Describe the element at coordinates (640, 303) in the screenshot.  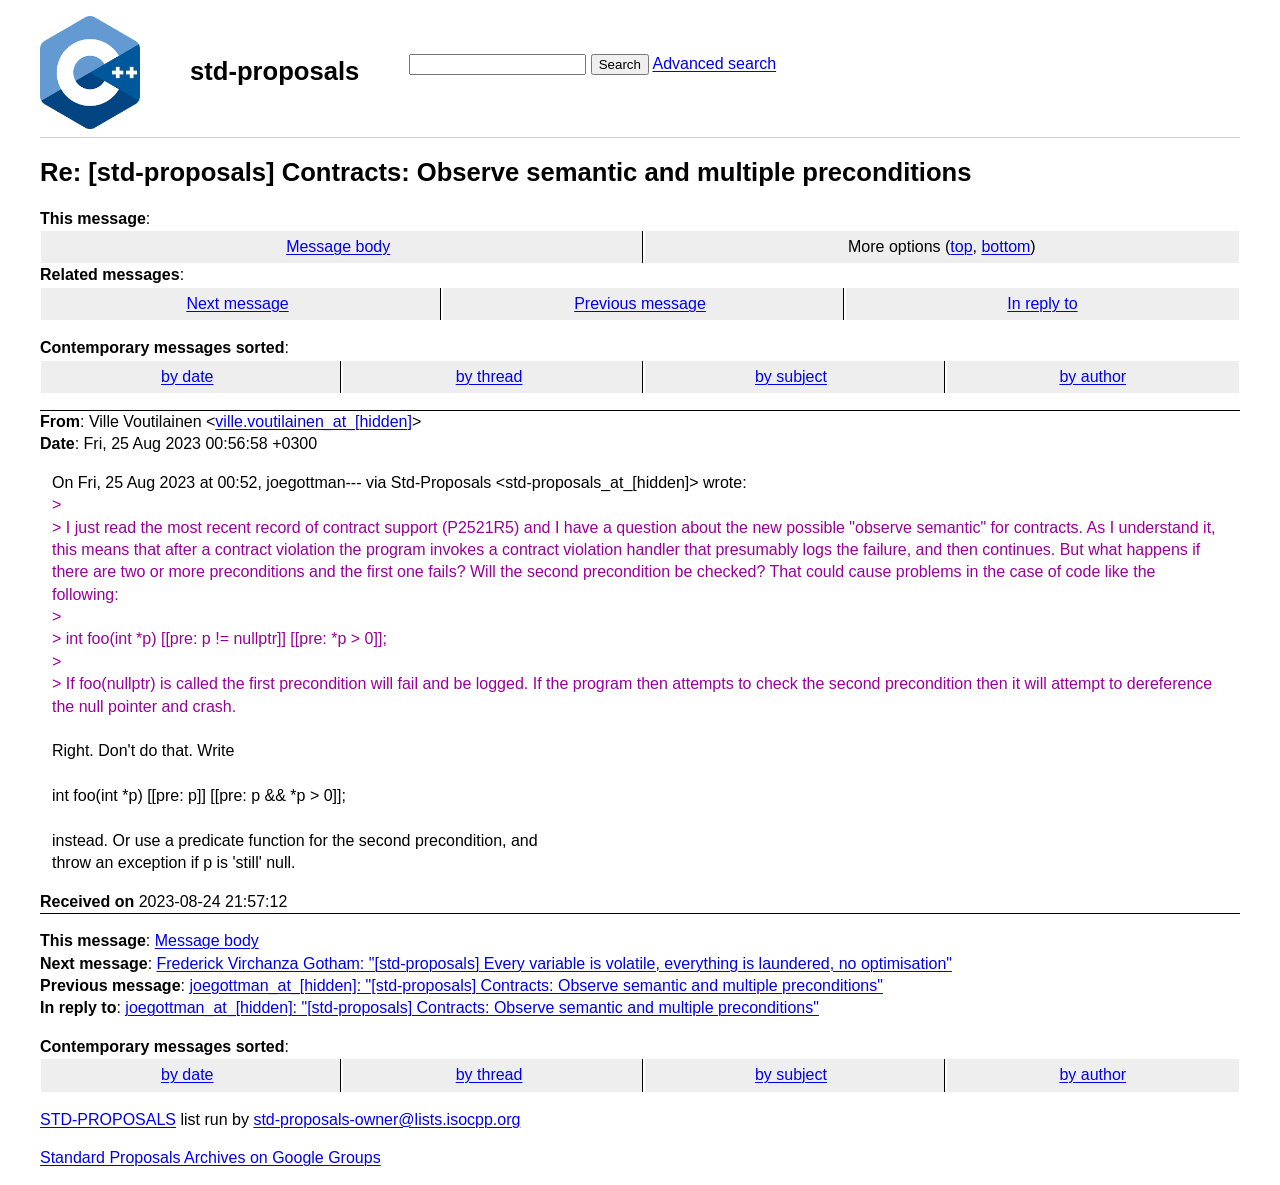
I see `Previous message` at that location.